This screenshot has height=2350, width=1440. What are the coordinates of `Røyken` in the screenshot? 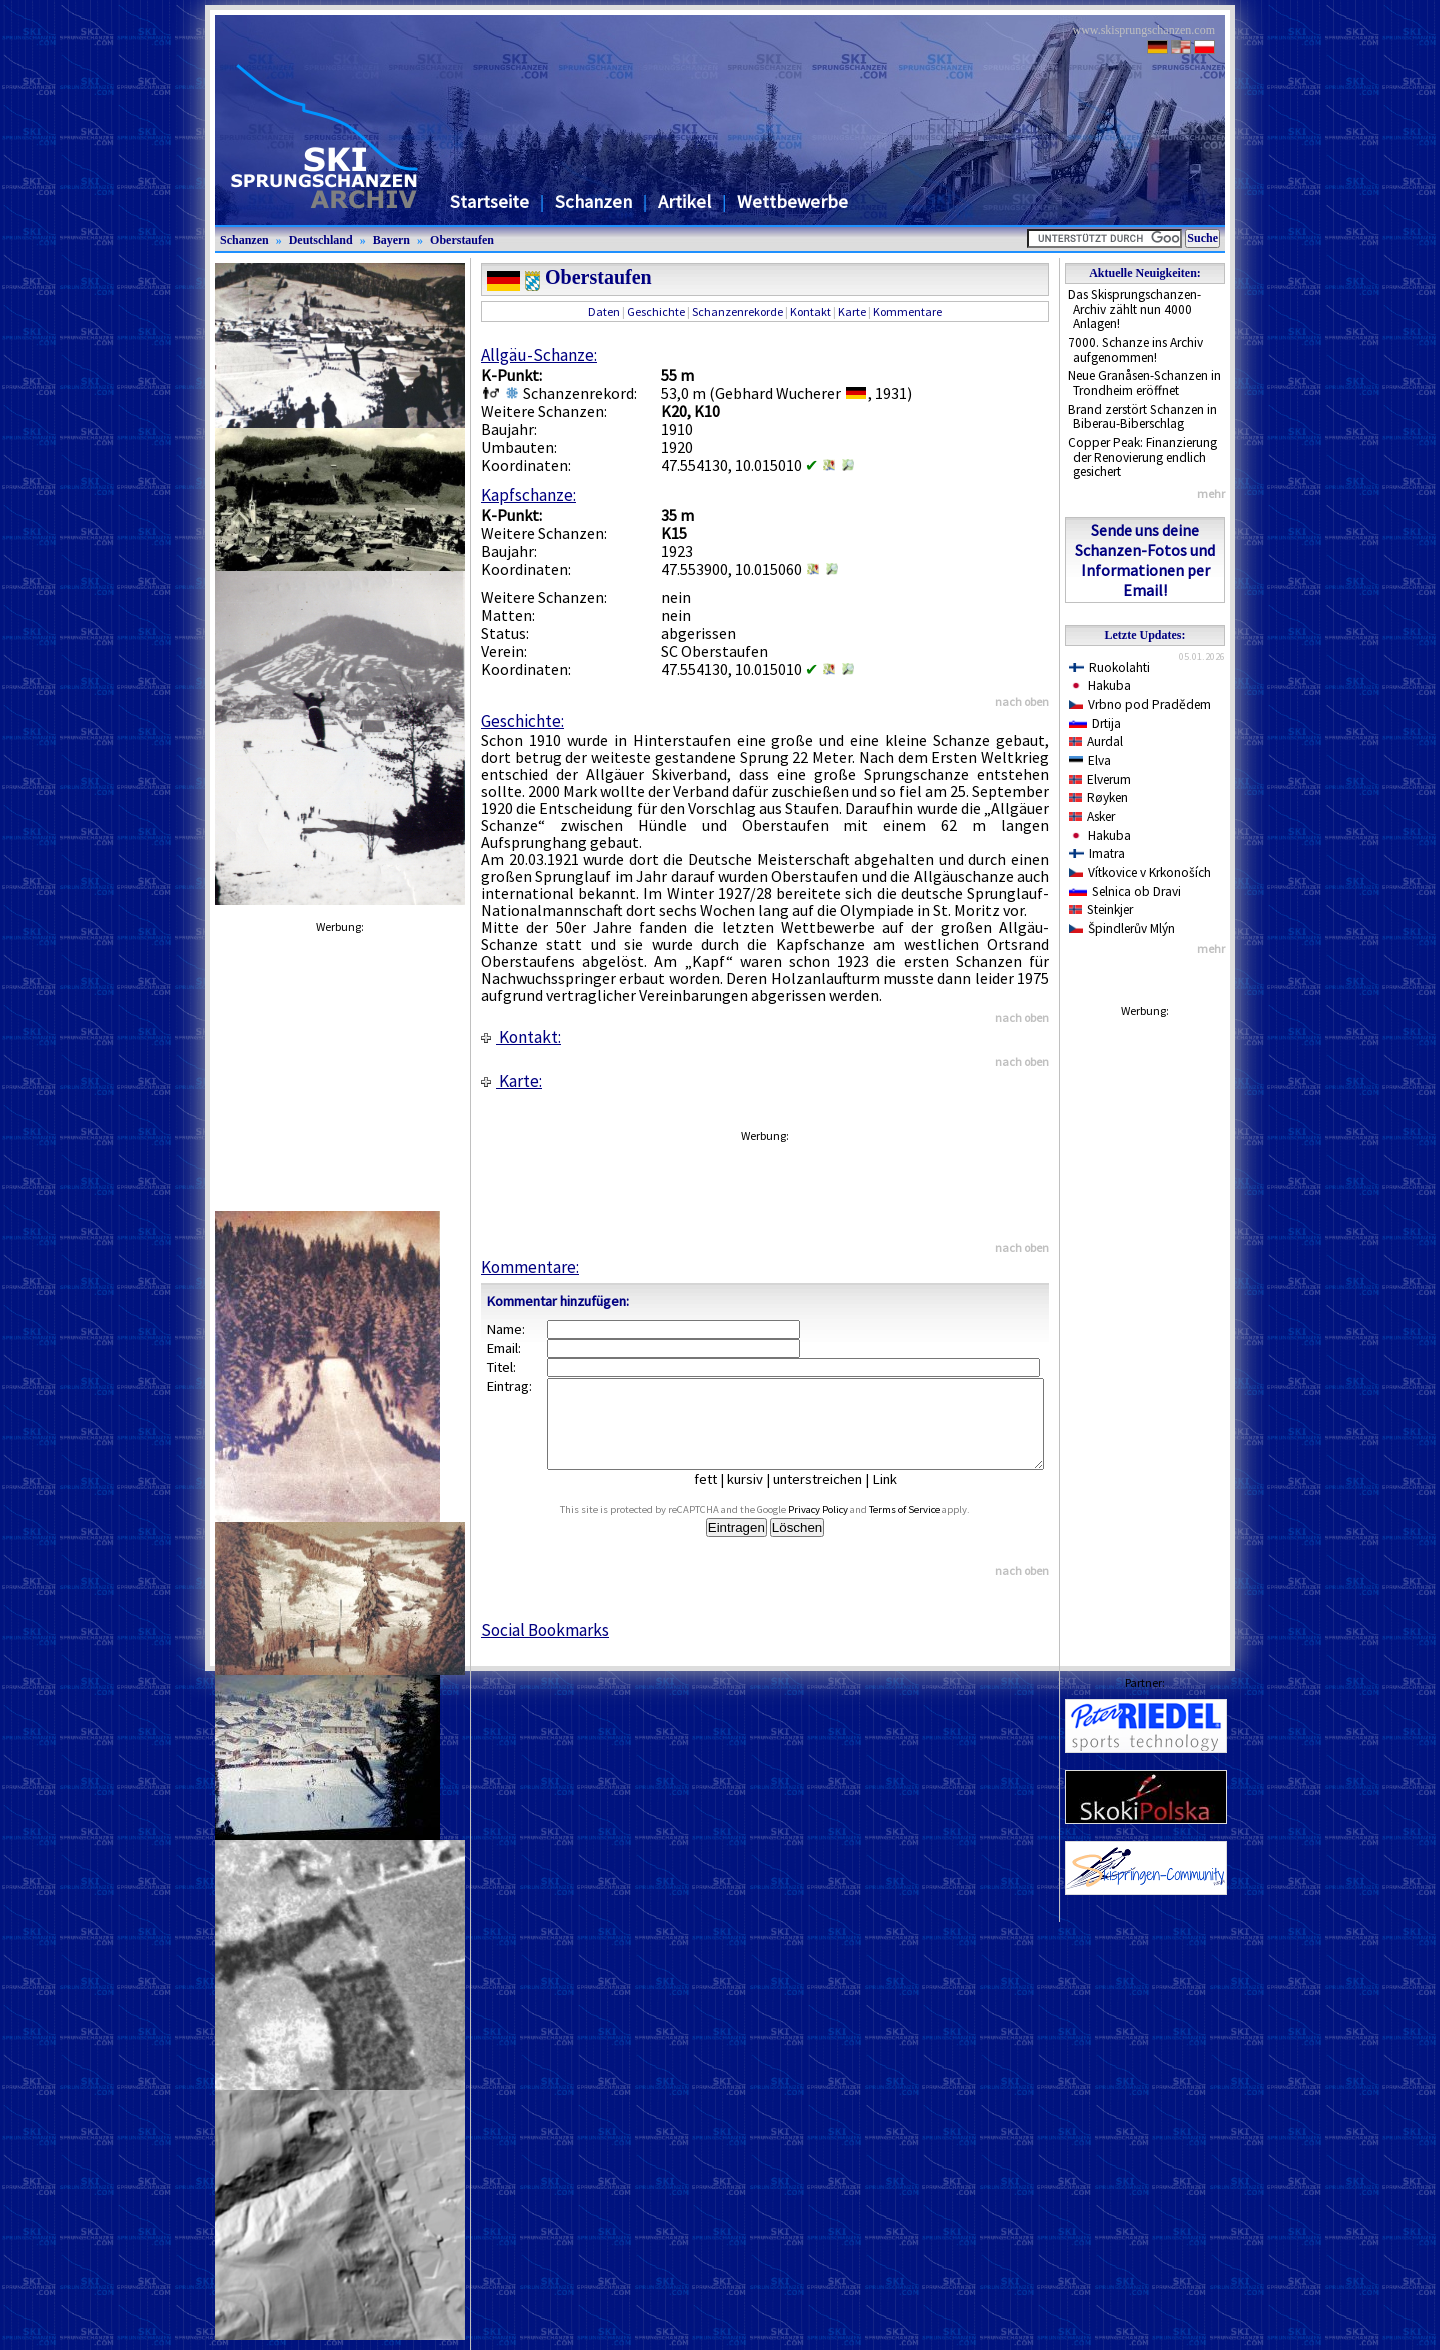 It's located at (1098, 797).